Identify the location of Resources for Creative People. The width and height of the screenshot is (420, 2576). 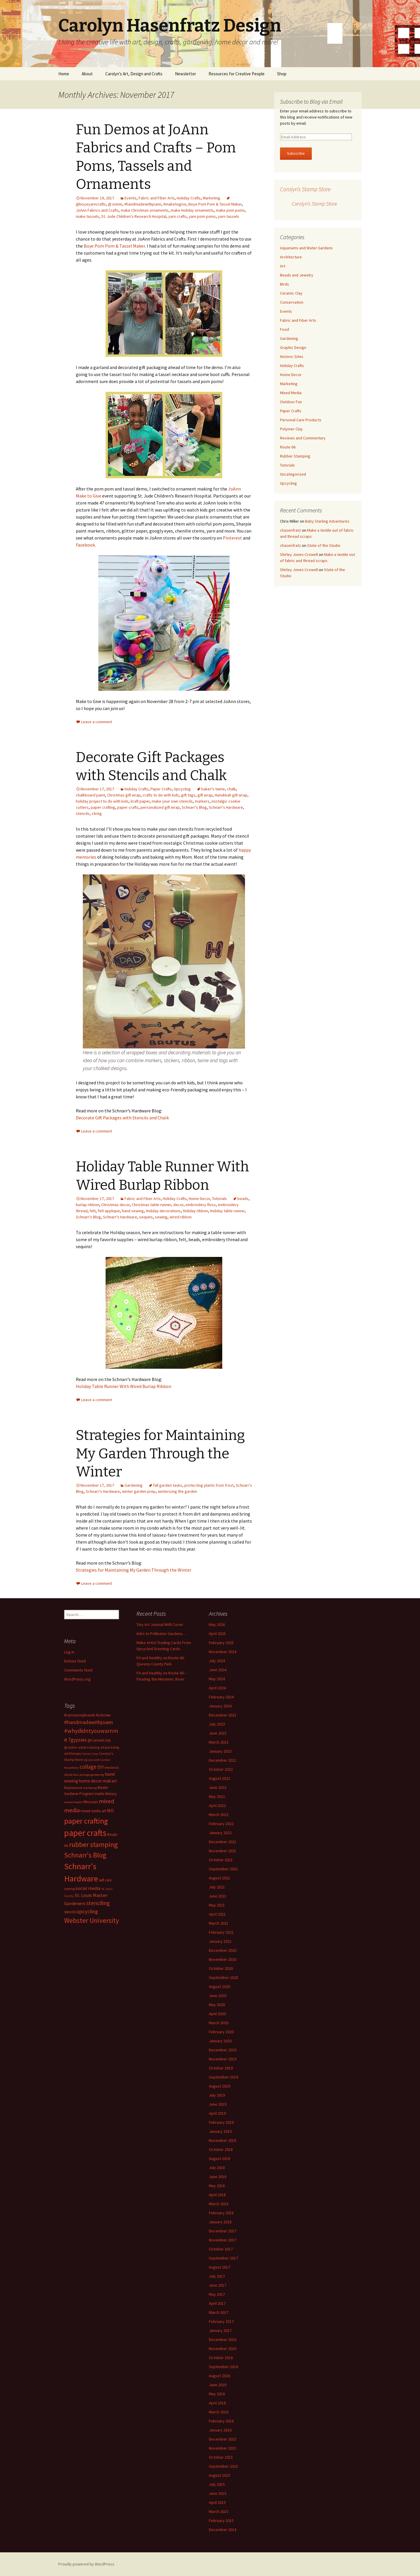
(237, 73).